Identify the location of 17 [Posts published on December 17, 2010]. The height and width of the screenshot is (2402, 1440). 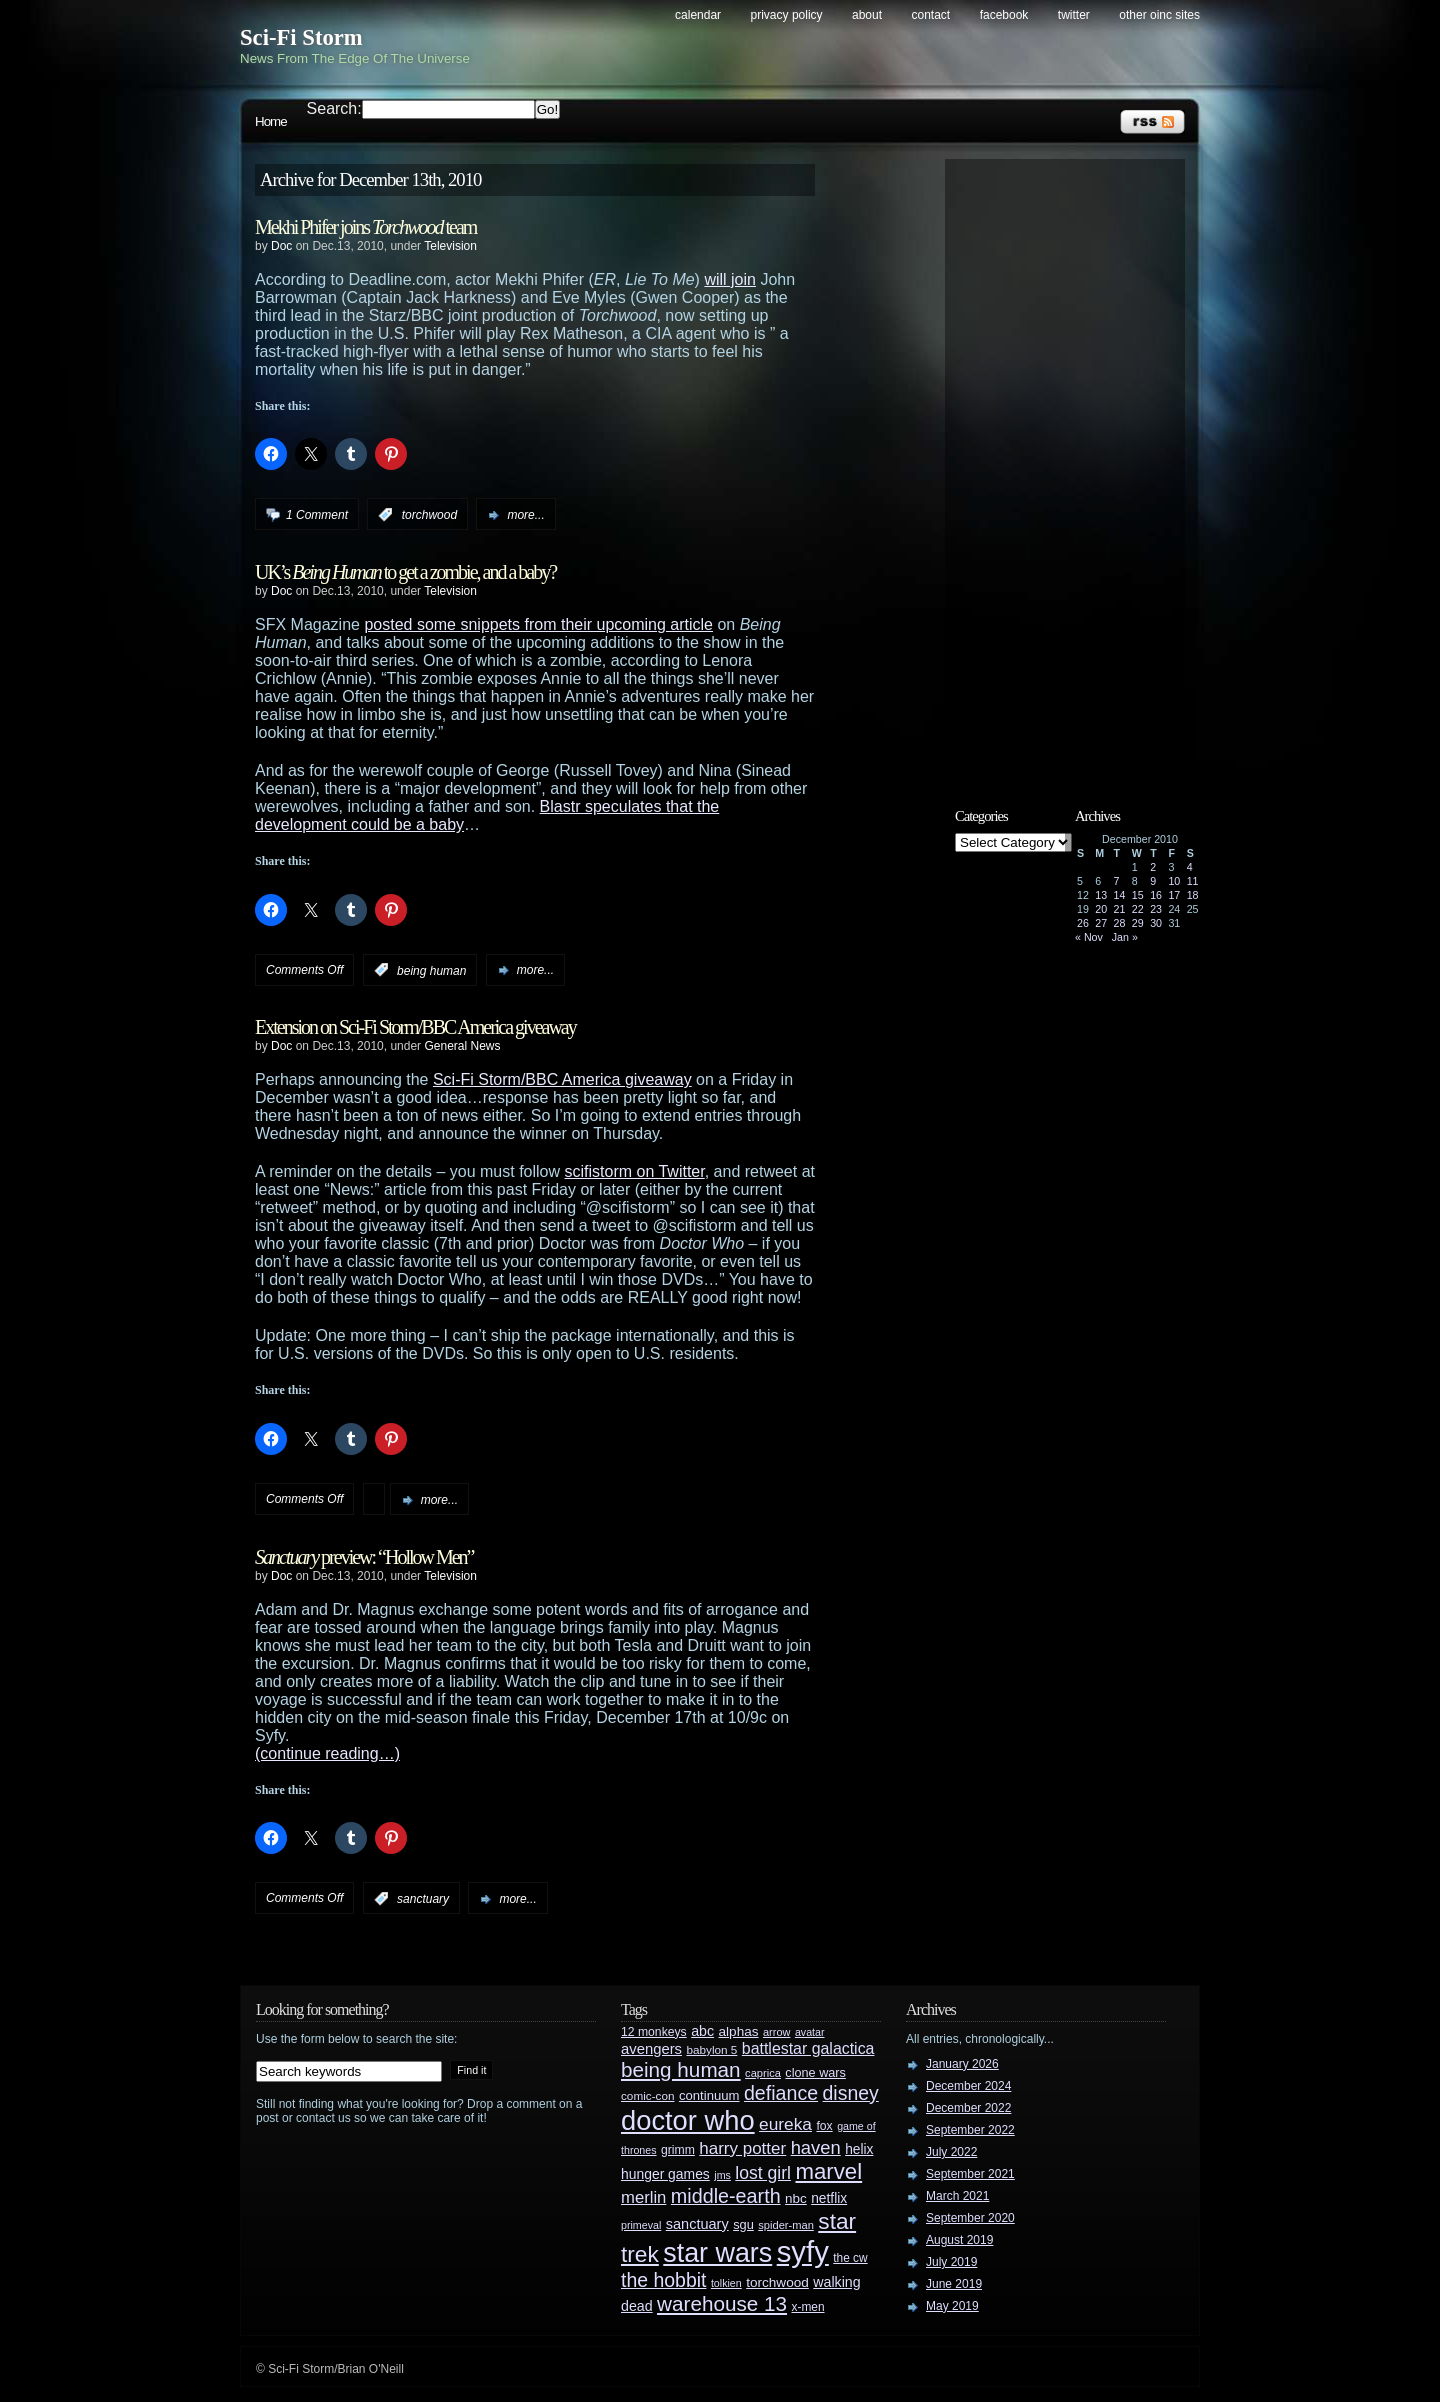
(1174, 895).